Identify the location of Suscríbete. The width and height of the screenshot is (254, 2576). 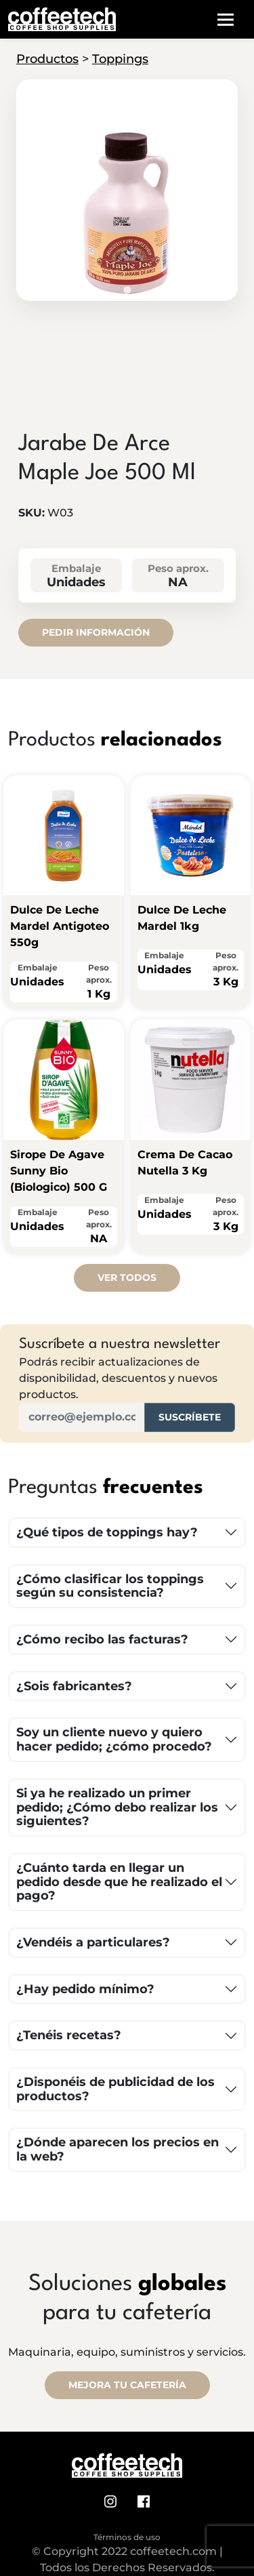
(189, 1417).